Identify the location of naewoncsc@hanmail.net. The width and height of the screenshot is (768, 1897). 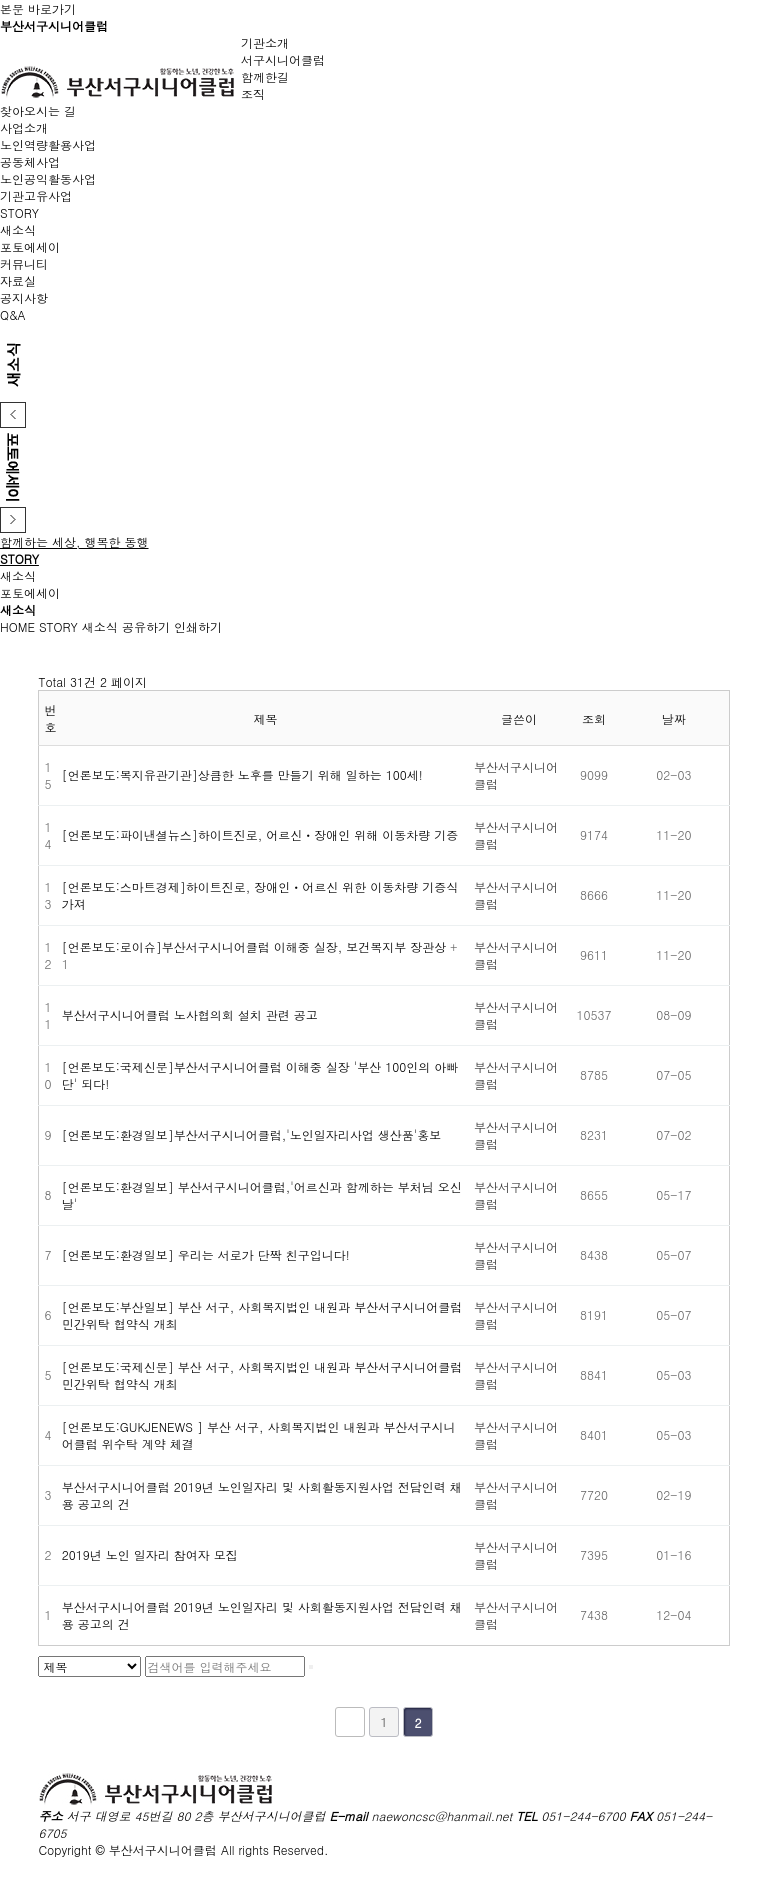
(442, 1815).